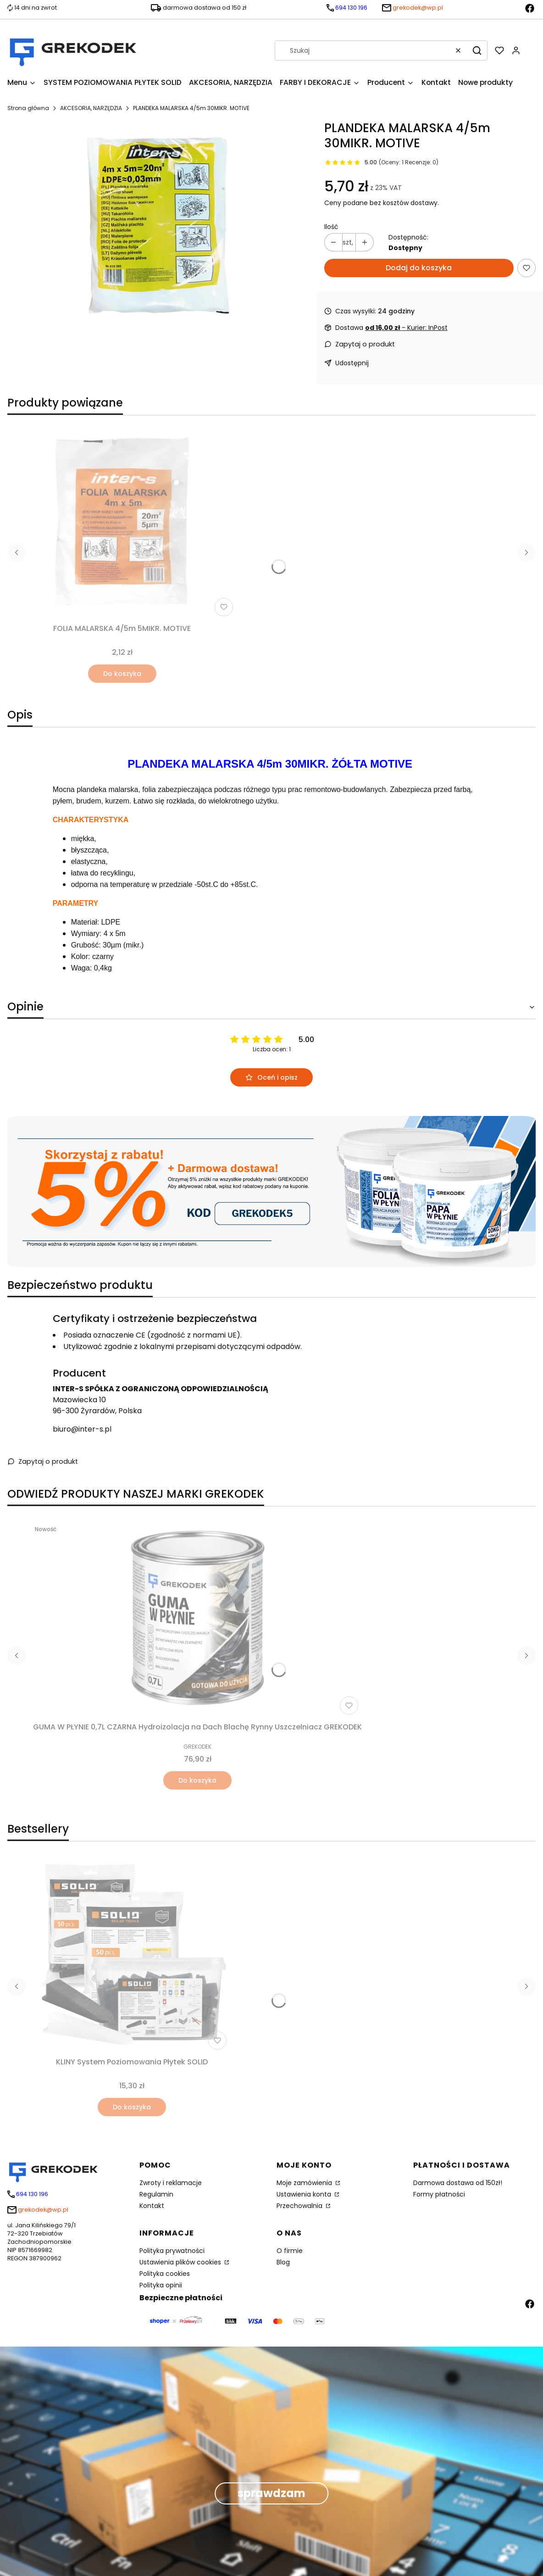 This screenshot has width=543, height=2576. What do you see at coordinates (331, 226) in the screenshot?
I see `Ilość` at bounding box center [331, 226].